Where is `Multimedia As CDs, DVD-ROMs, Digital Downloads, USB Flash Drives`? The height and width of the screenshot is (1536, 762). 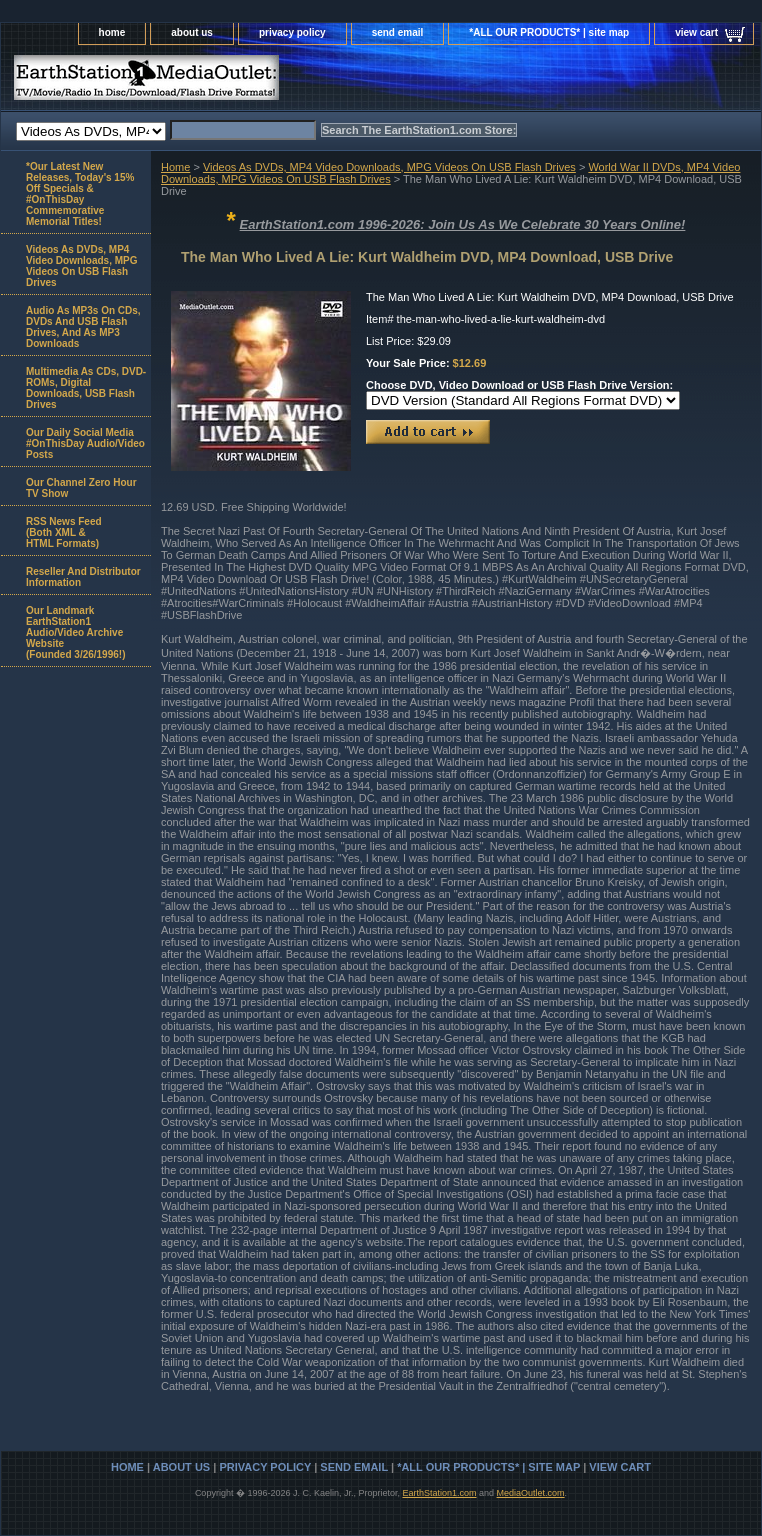 Multimedia As CDs, DVD-ROMs, Digital Downloads, USB Flash Drives is located at coordinates (86, 388).